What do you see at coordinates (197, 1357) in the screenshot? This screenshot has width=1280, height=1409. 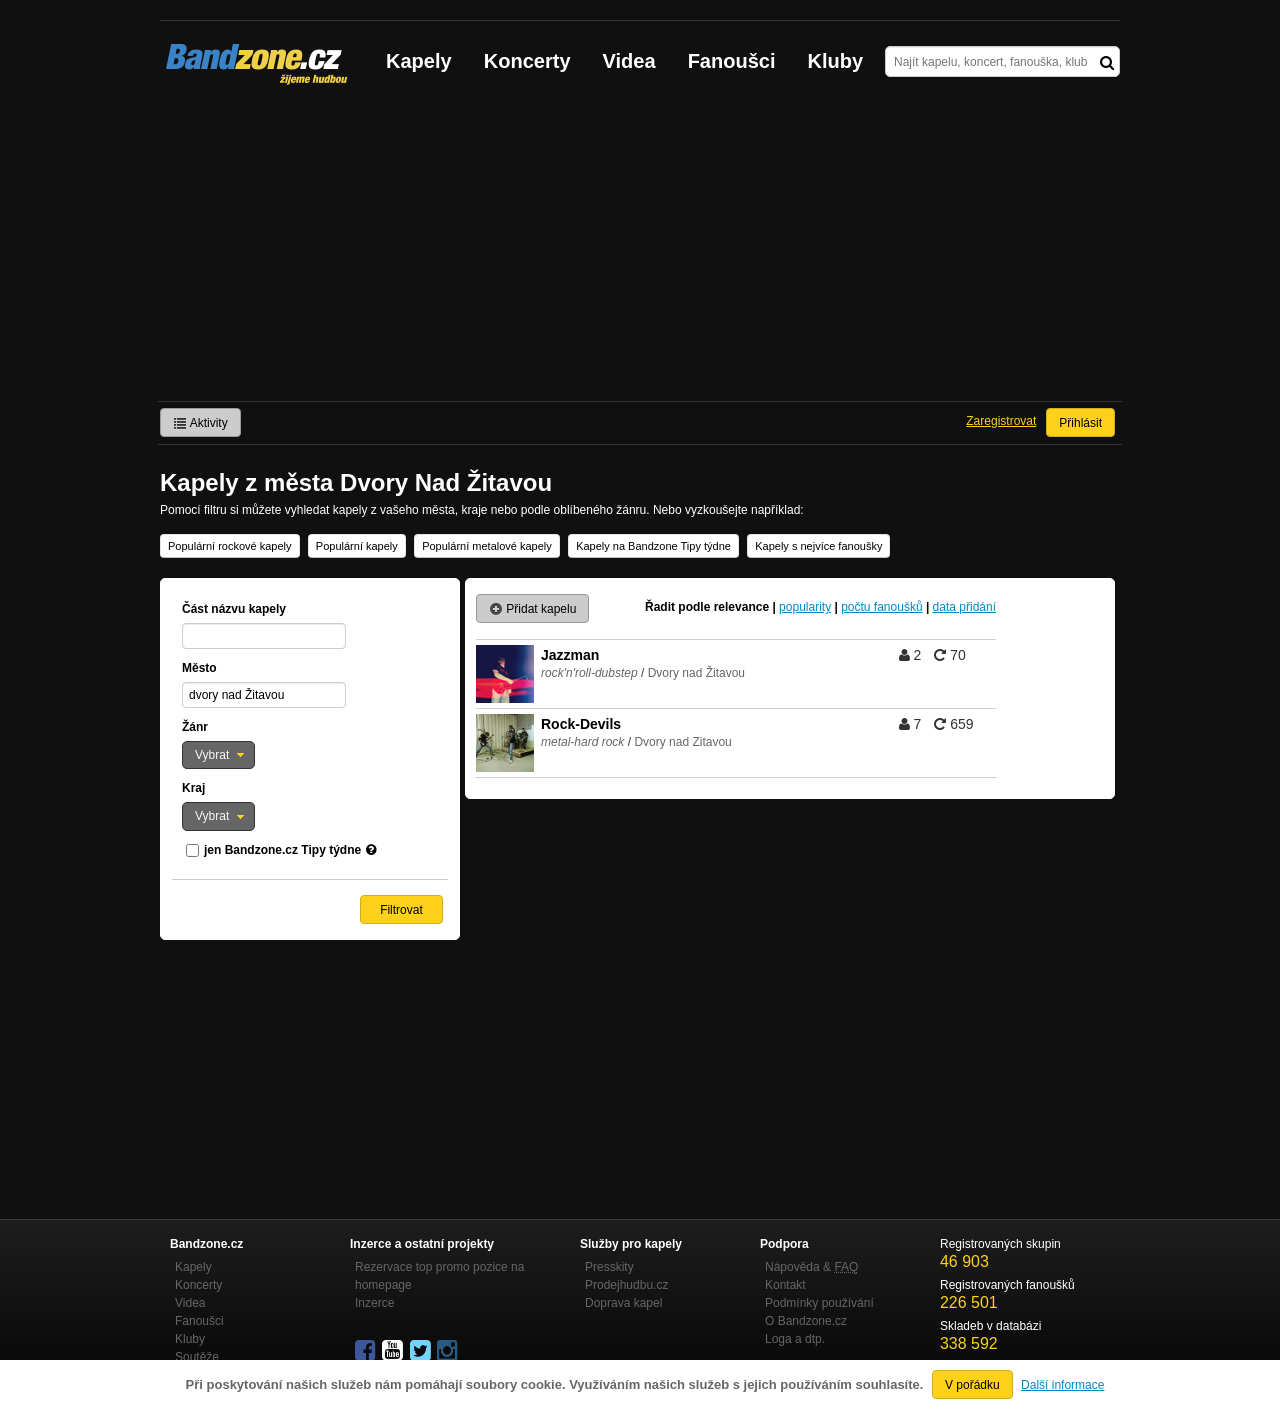 I see `Soutěže` at bounding box center [197, 1357].